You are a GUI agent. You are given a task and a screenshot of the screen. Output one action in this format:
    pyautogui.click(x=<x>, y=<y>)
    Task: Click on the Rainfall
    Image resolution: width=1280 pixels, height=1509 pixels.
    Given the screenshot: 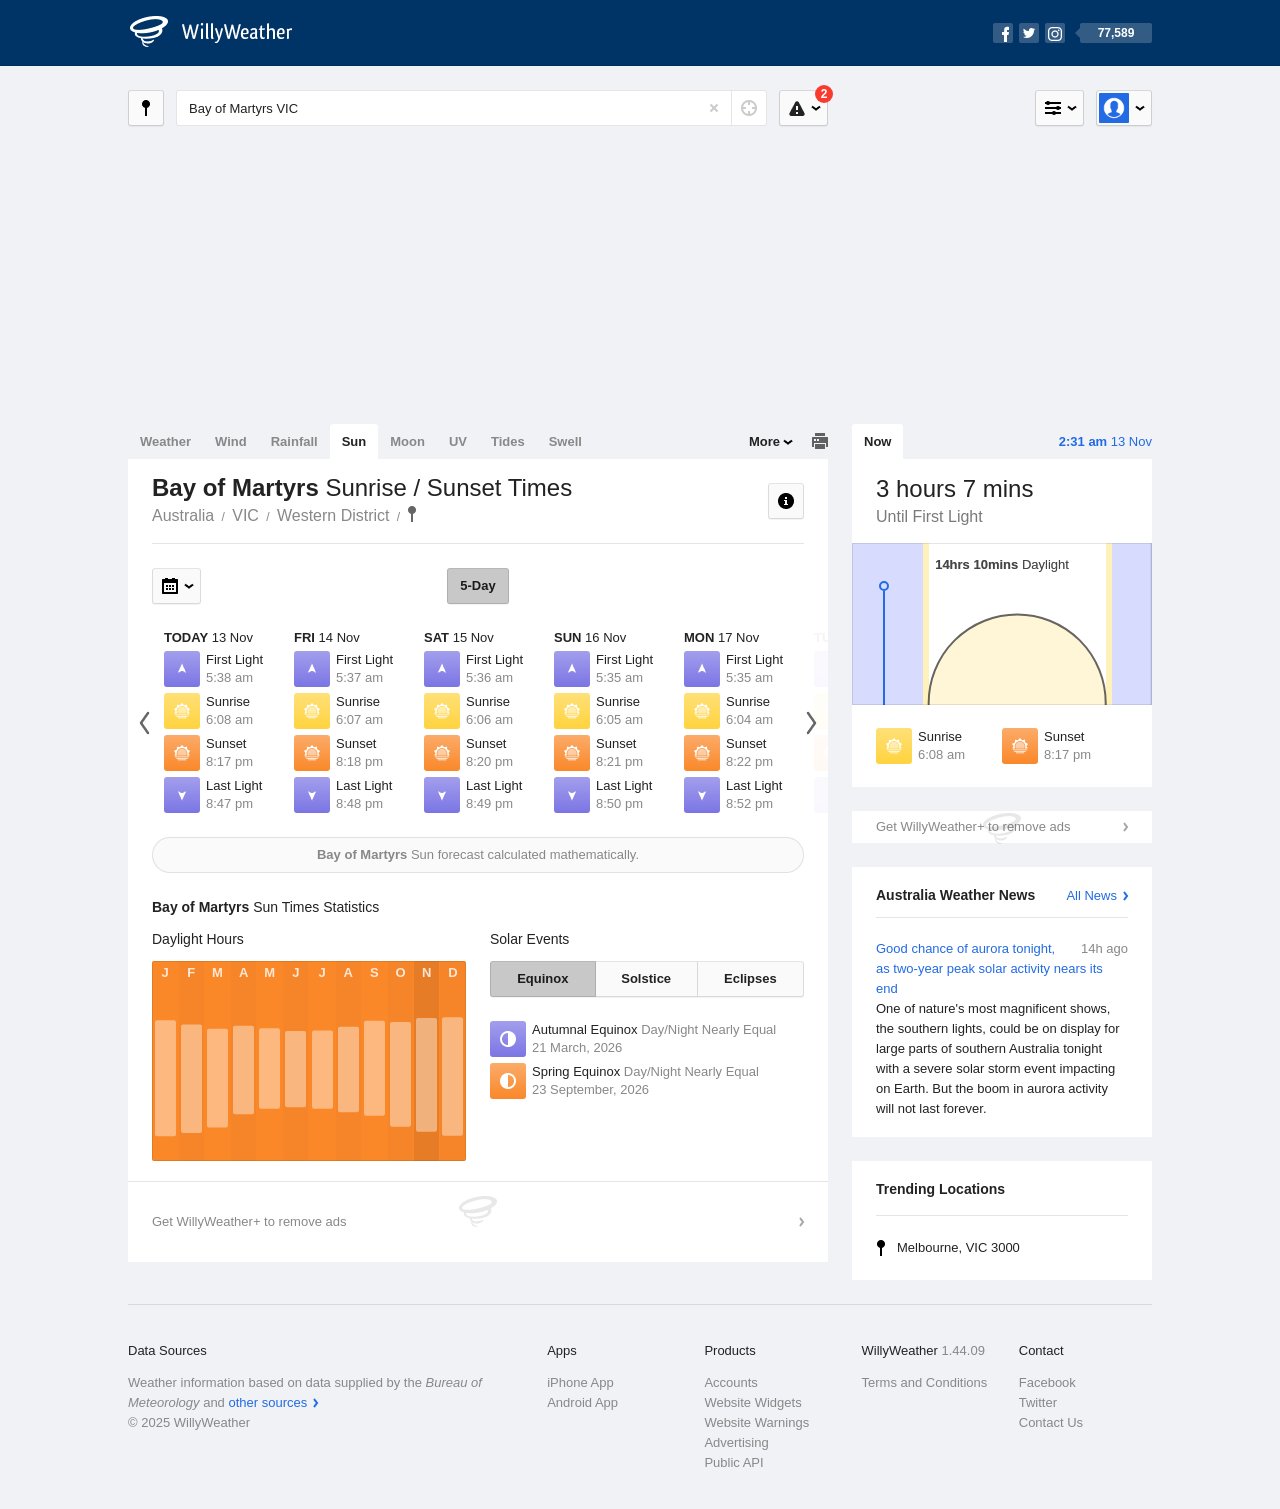 What is the action you would take?
    pyautogui.click(x=294, y=441)
    